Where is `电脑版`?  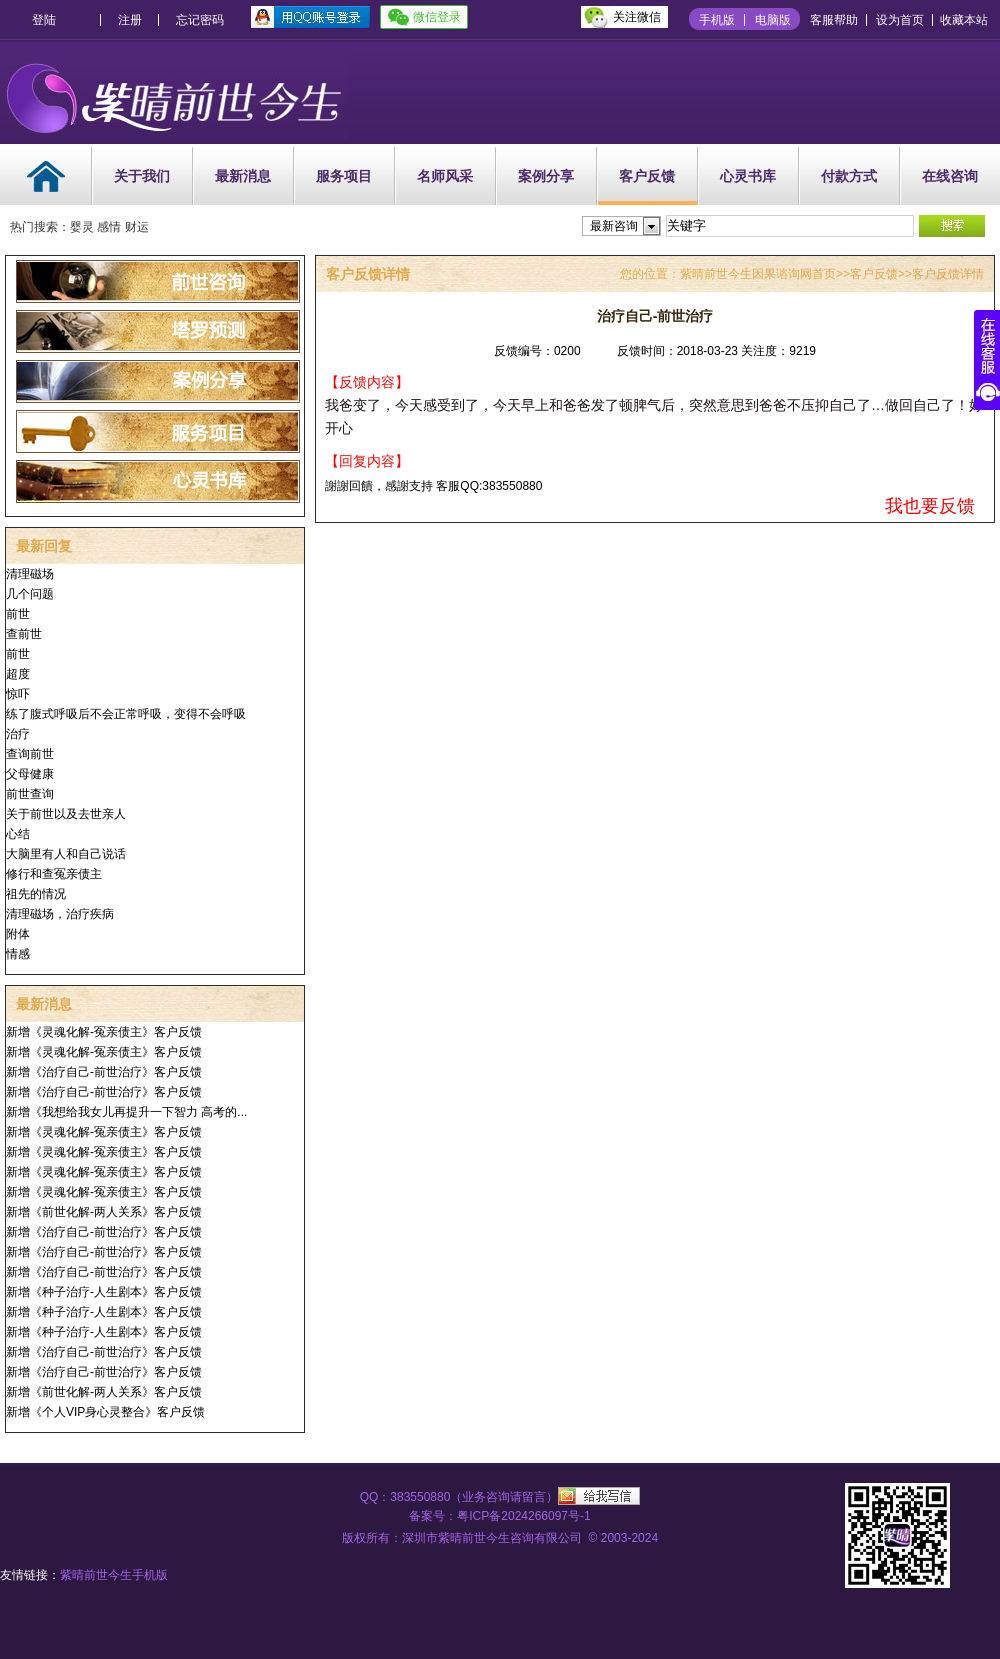
电脑版 is located at coordinates (773, 20).